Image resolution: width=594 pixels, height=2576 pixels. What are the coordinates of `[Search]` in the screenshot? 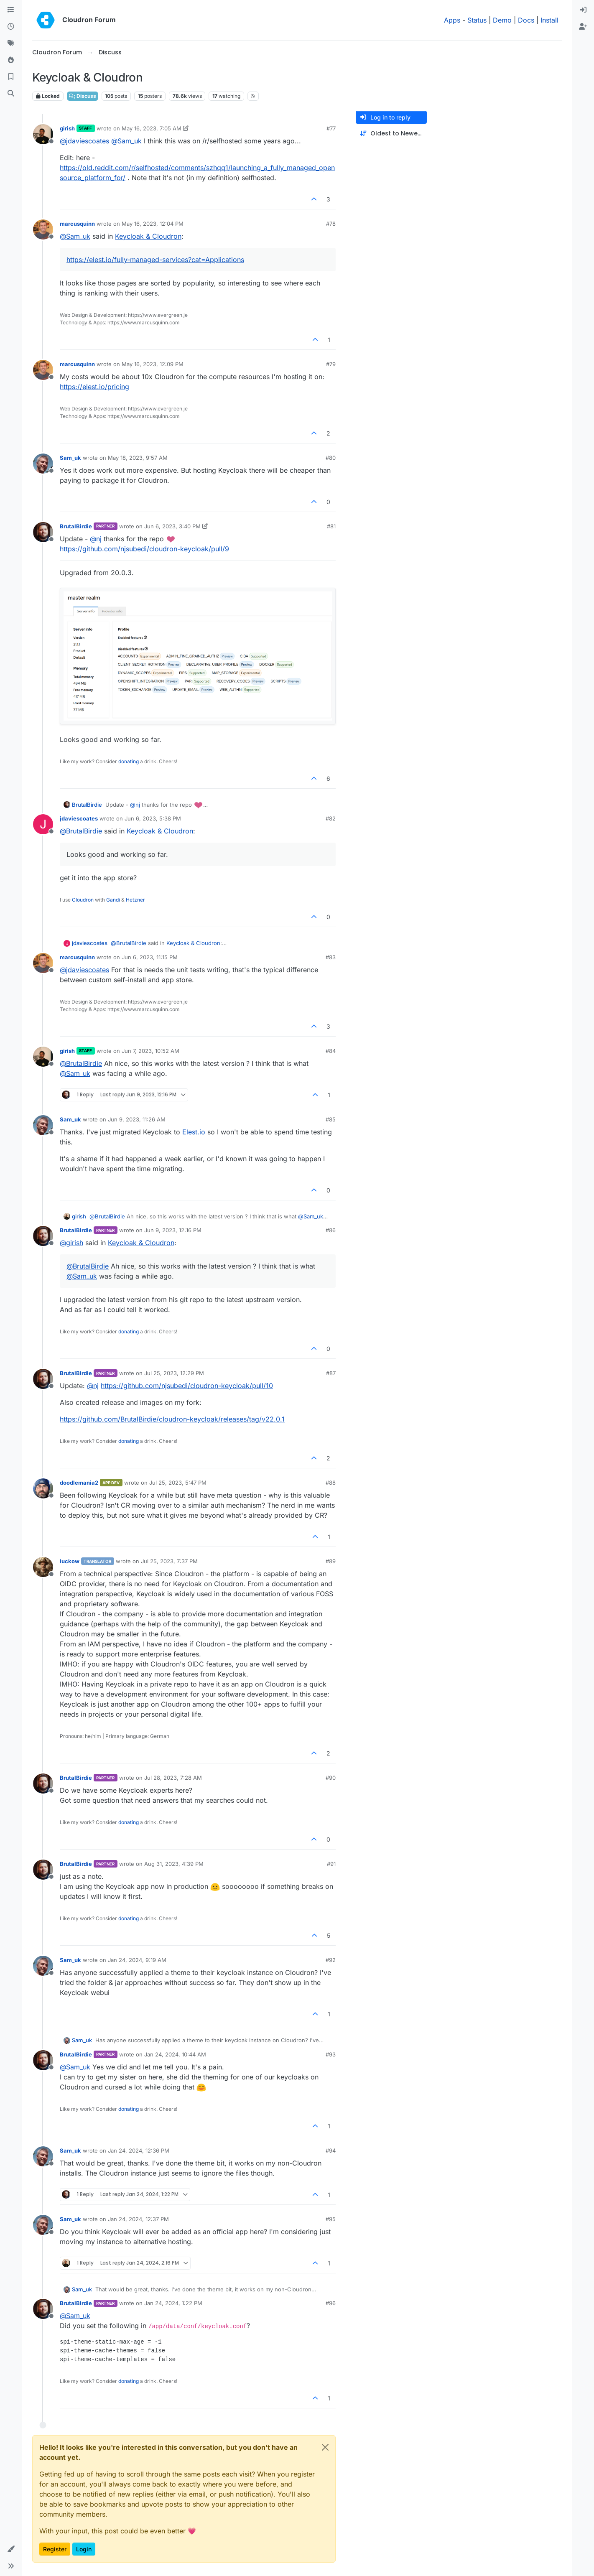 It's located at (10, 93).